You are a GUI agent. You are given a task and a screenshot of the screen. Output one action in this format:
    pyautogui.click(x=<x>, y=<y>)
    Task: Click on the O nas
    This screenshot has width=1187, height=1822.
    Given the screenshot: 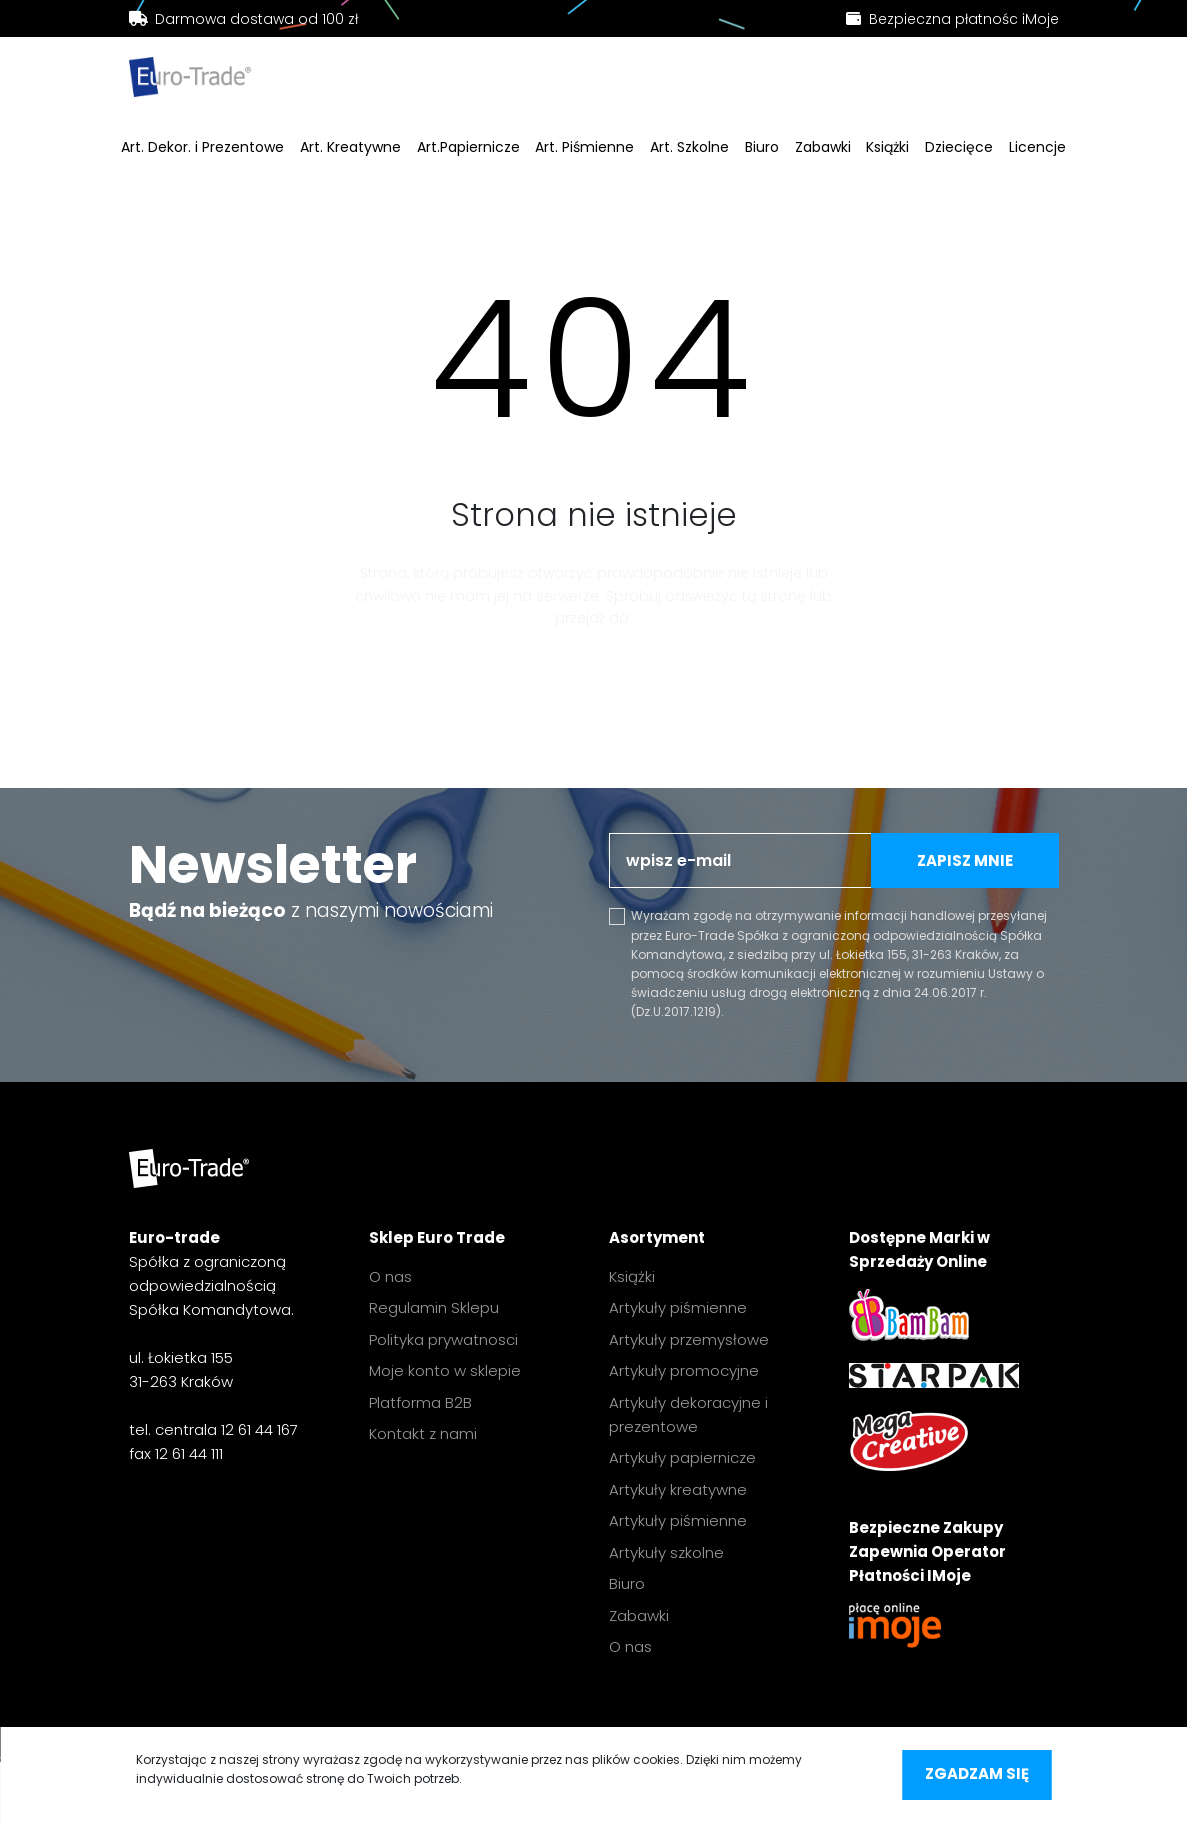 What is the action you would take?
    pyautogui.click(x=390, y=1276)
    